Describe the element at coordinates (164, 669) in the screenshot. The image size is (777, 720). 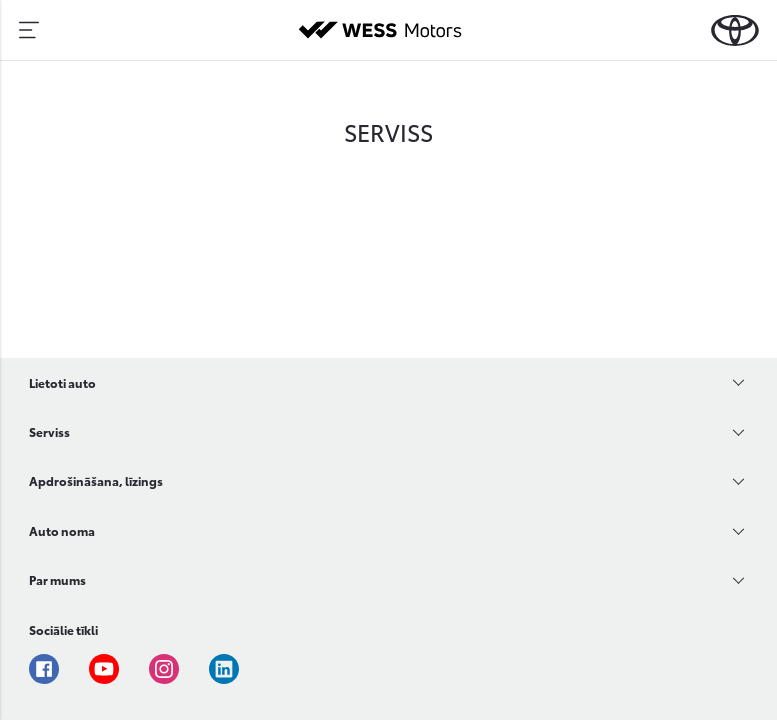
I see `Instagram` at that location.